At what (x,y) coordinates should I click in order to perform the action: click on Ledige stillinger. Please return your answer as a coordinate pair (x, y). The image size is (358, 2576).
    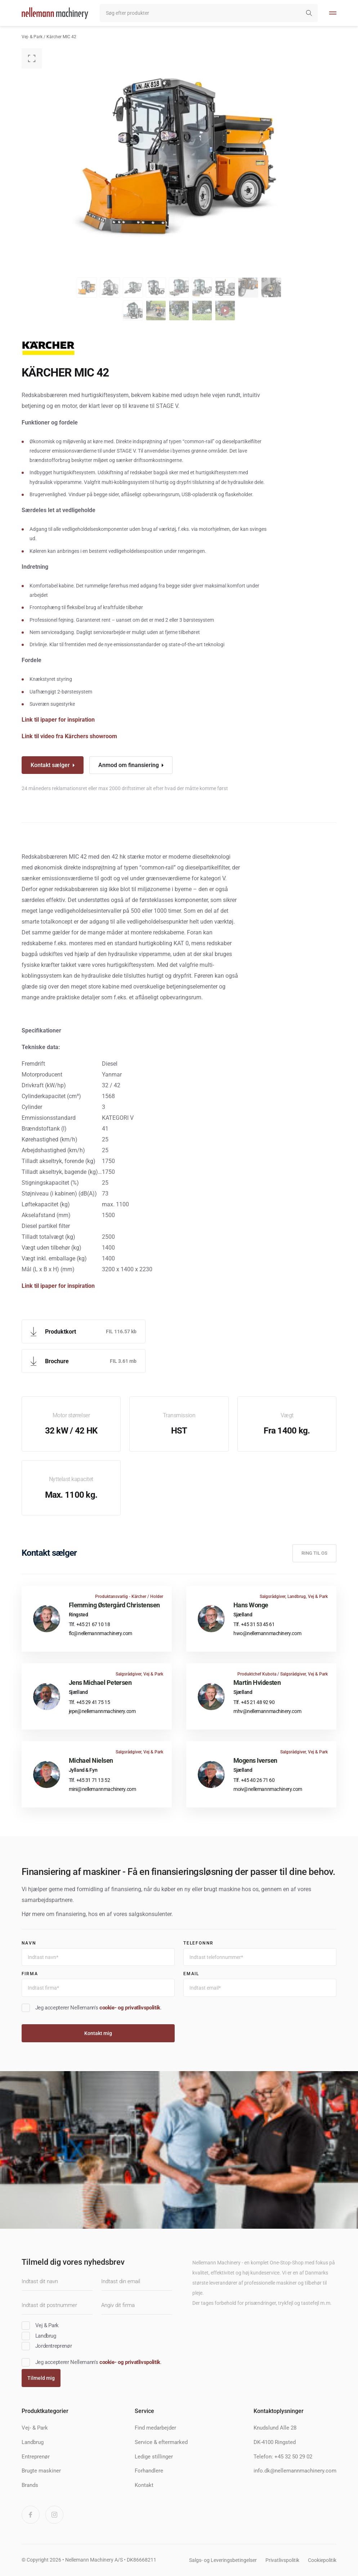
    Looking at the image, I should click on (154, 2456).